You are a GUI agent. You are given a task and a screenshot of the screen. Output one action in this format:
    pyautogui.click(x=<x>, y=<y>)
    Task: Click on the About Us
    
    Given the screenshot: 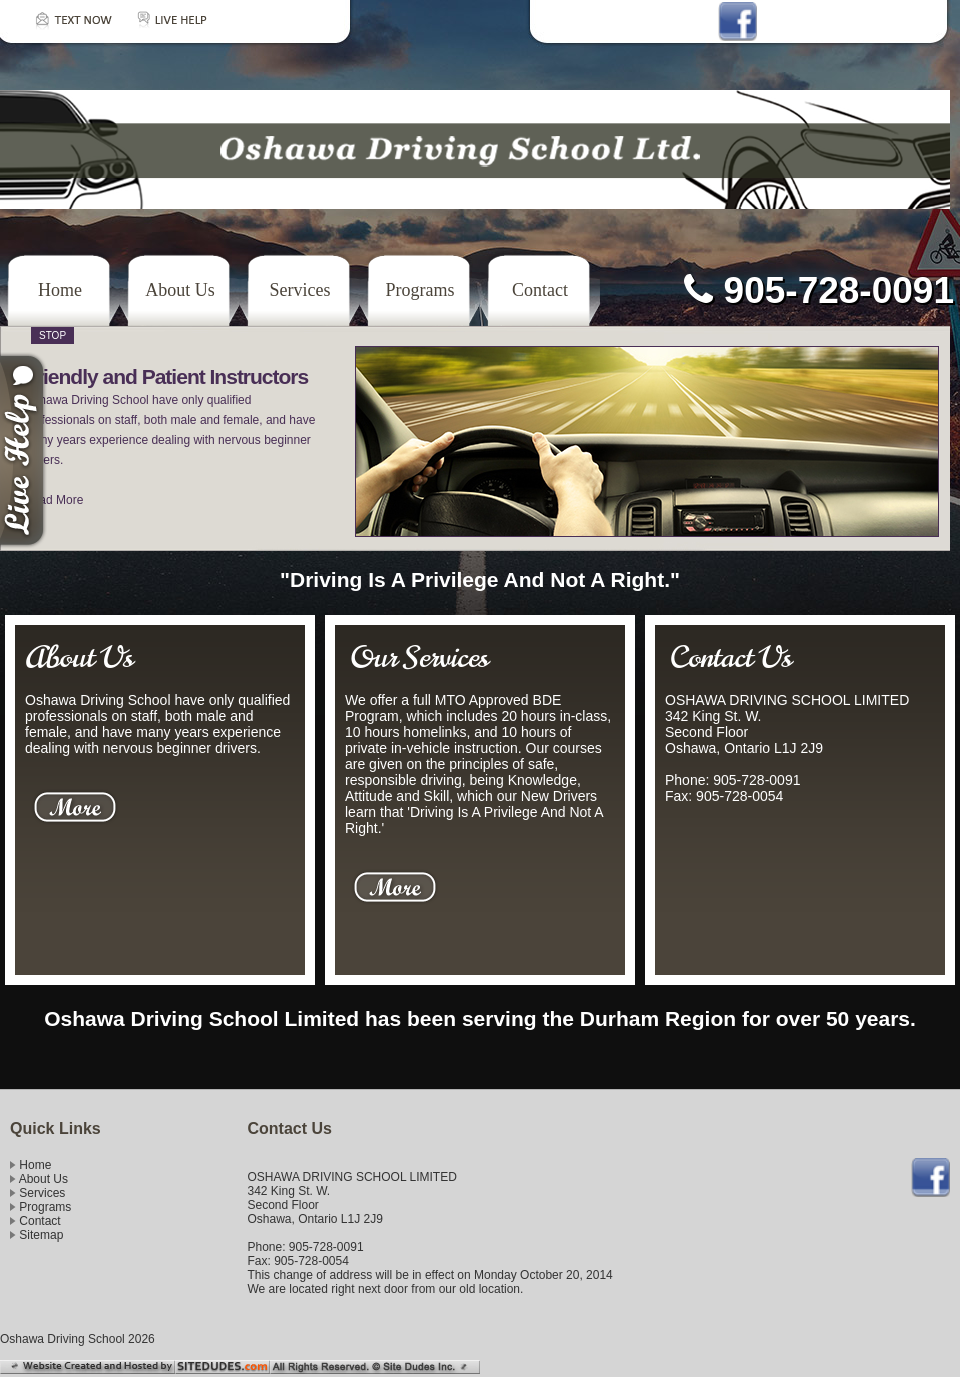 What is the action you would take?
    pyautogui.click(x=180, y=290)
    